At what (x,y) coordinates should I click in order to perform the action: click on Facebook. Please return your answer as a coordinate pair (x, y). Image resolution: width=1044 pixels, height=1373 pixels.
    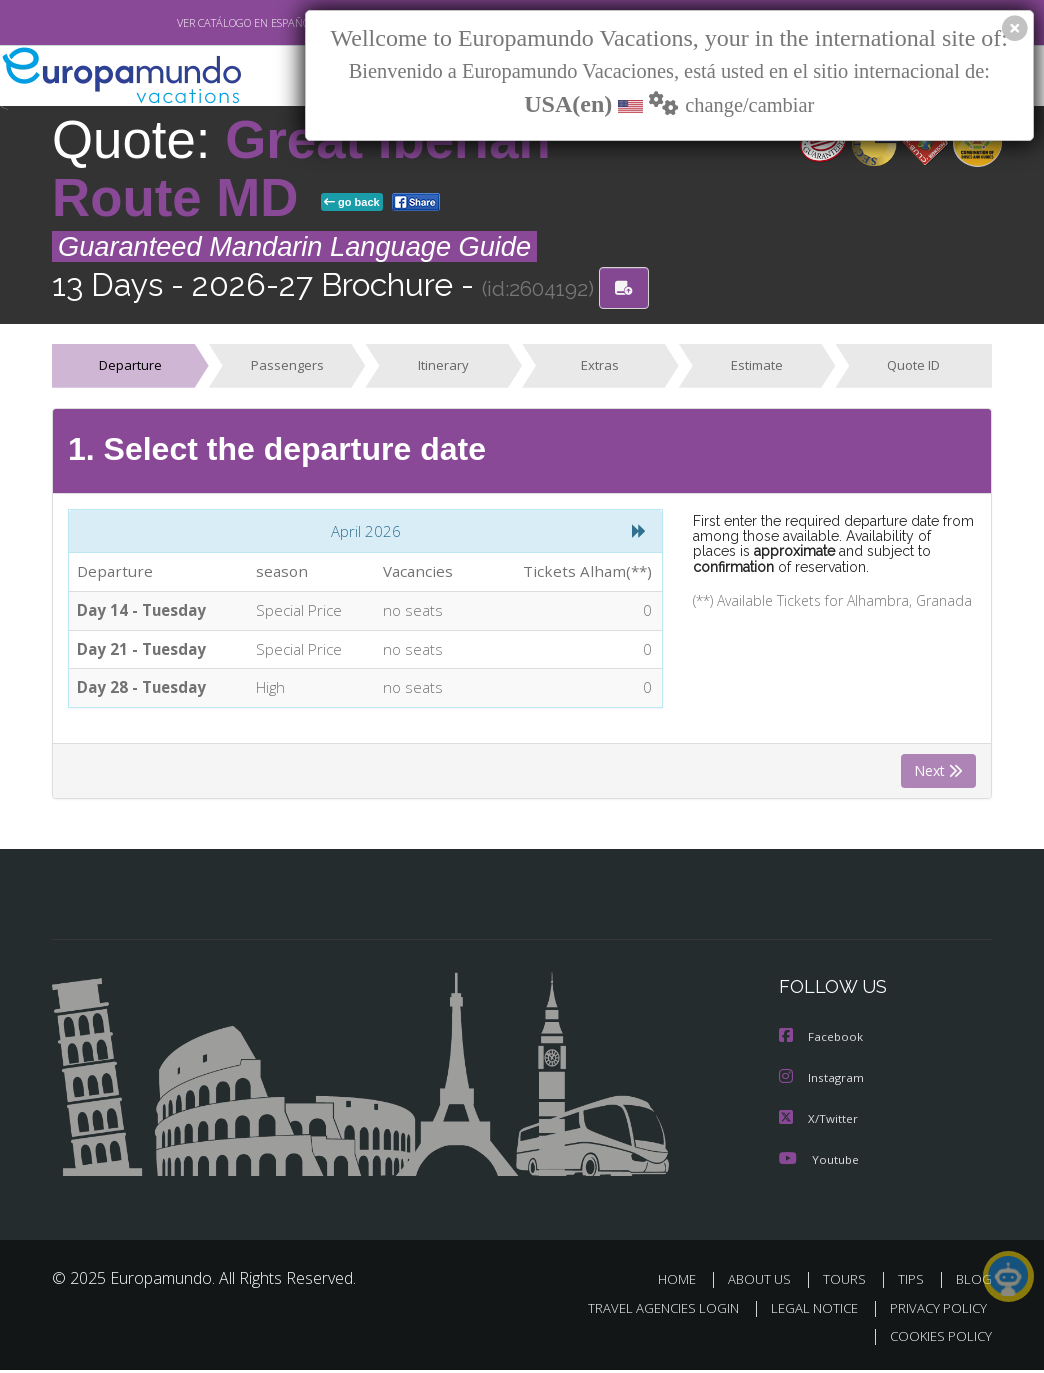
    Looking at the image, I should click on (822, 1042).